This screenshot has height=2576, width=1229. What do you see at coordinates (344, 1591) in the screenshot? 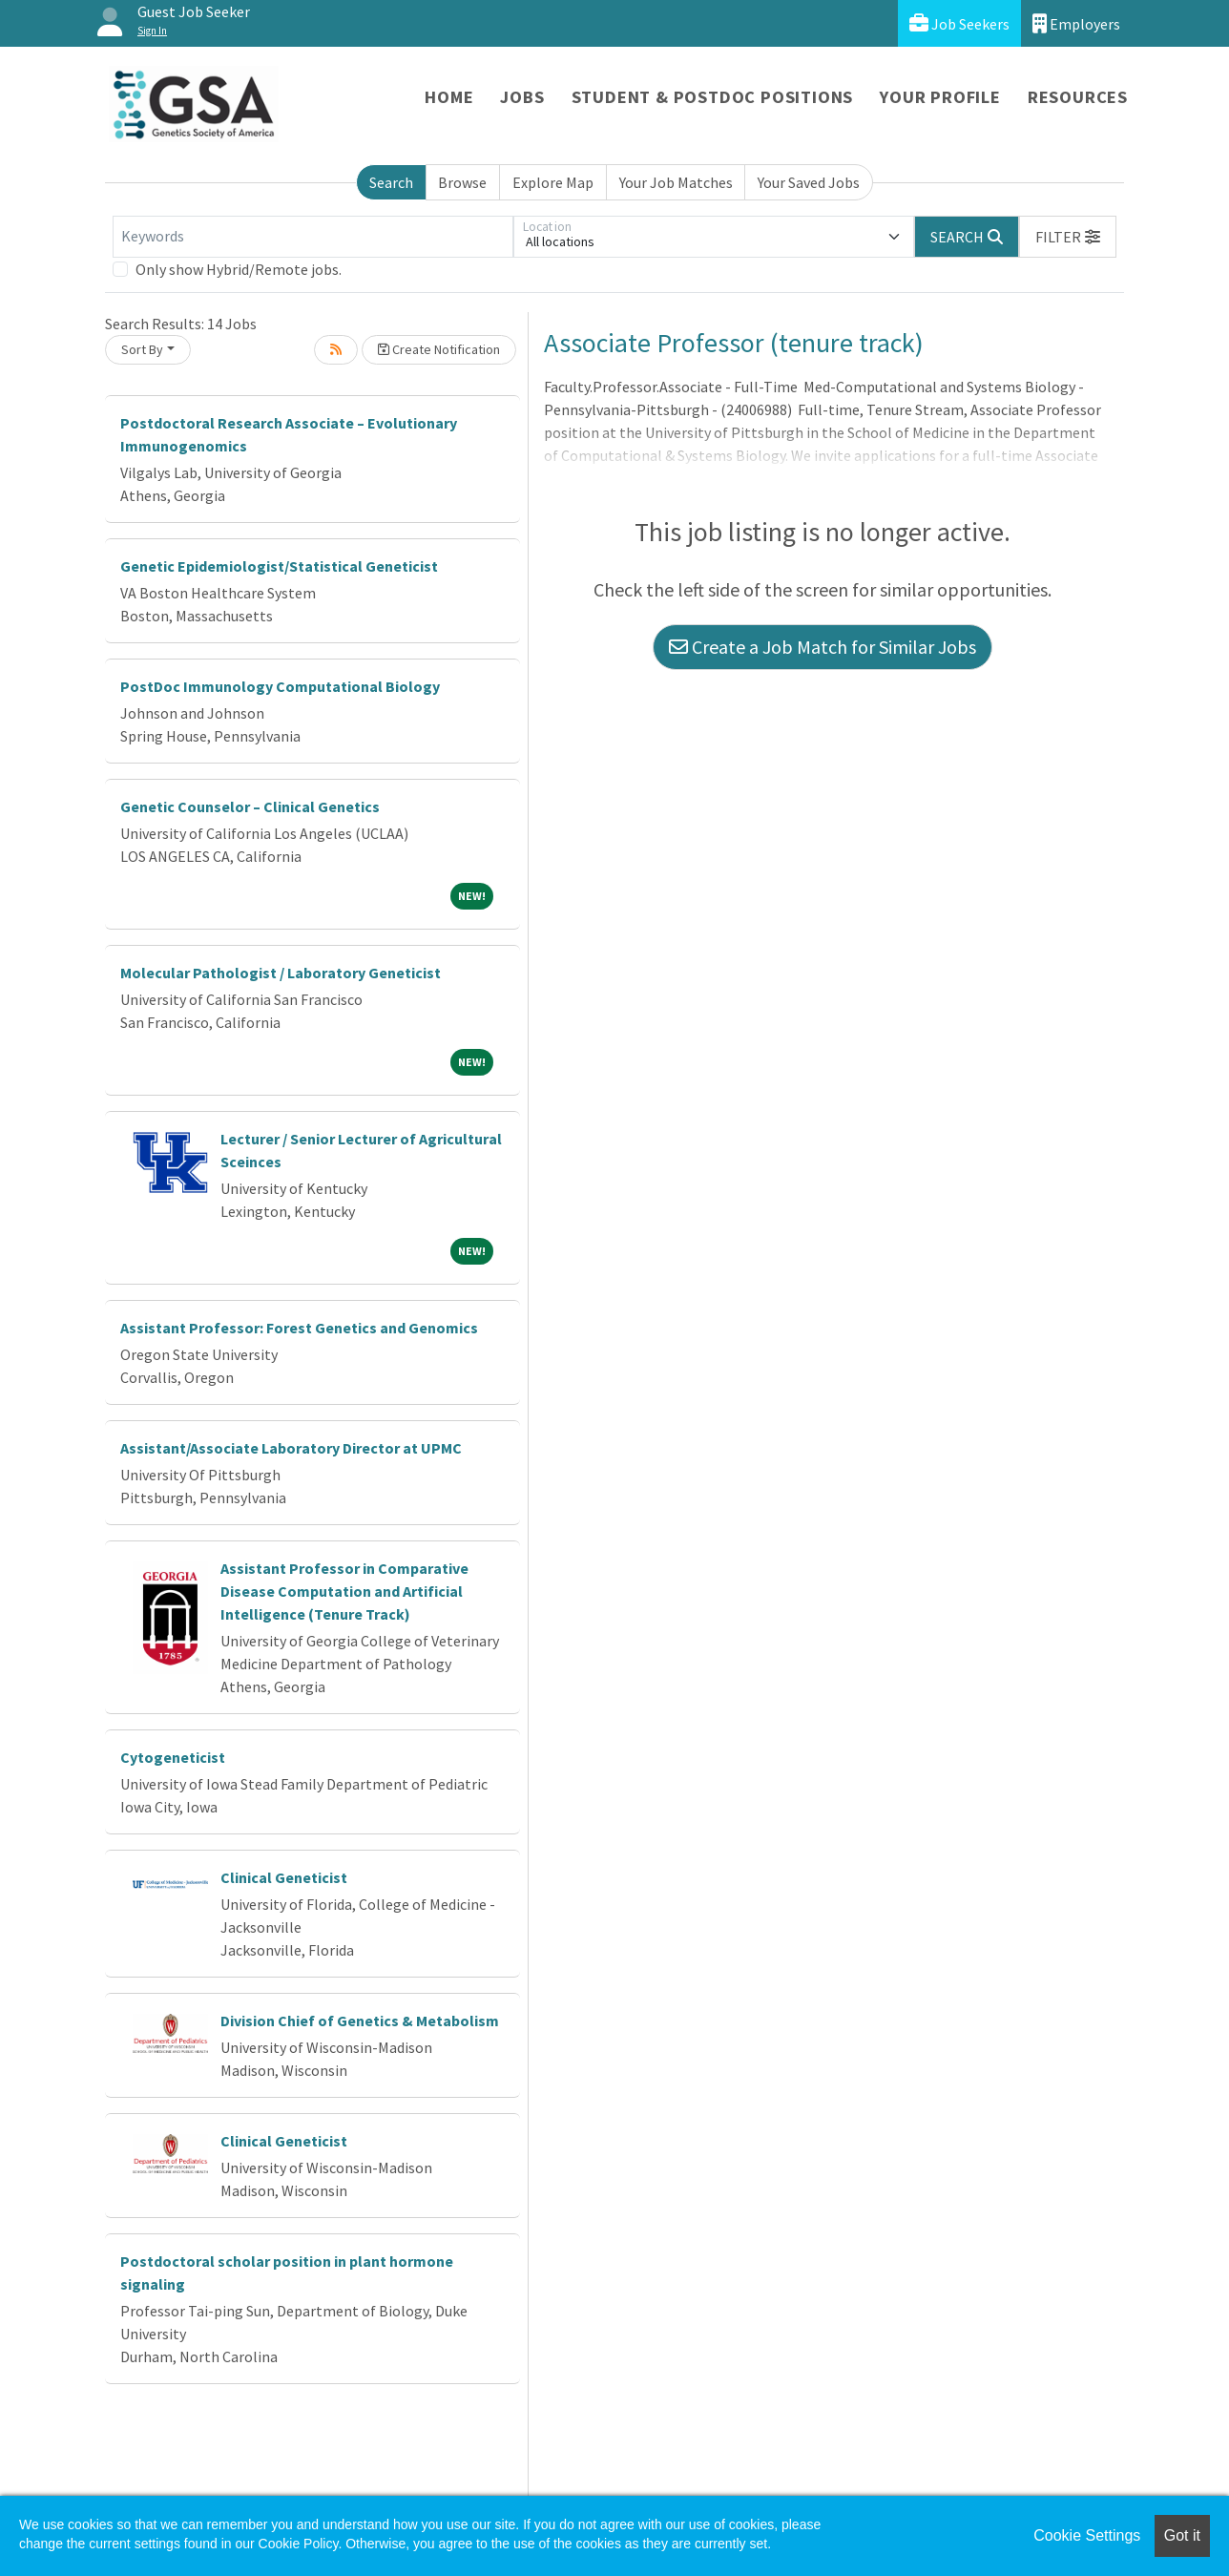
I see `Assistant Professor in Comparative Disease Computation and Artificial Intelligence (Tenure Track)` at bounding box center [344, 1591].